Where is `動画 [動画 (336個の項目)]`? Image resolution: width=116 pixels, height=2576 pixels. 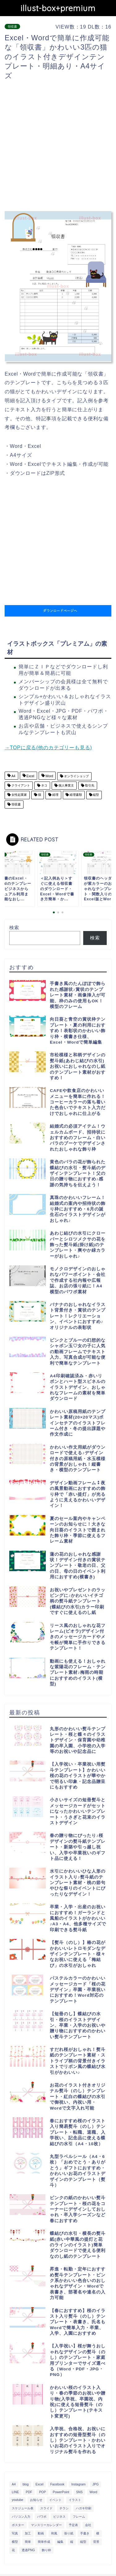
動画 [動画 (336個の項目)] is located at coordinates (41, 2533).